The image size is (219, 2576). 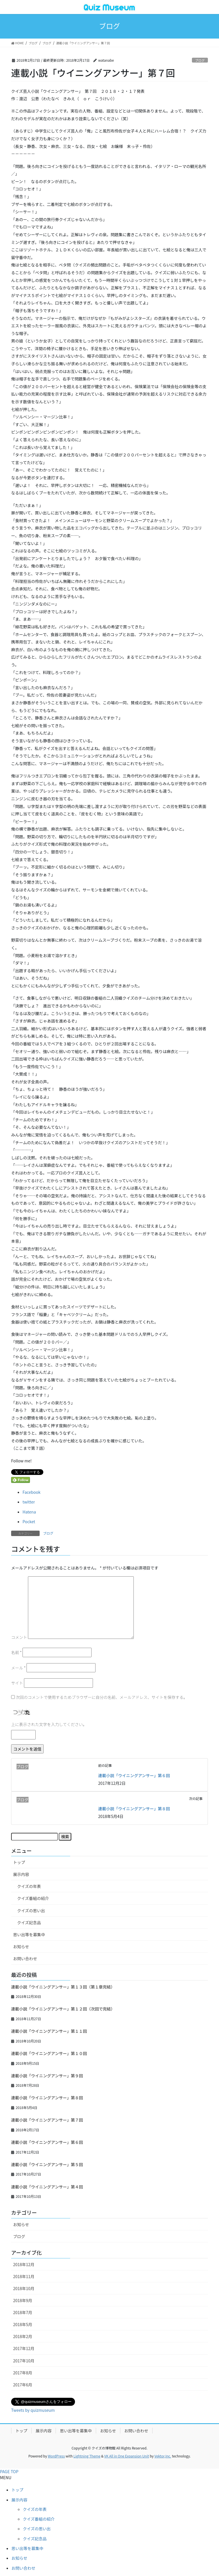 What do you see at coordinates (22, 2372) in the screenshot?
I see `2017年8月` at bounding box center [22, 2372].